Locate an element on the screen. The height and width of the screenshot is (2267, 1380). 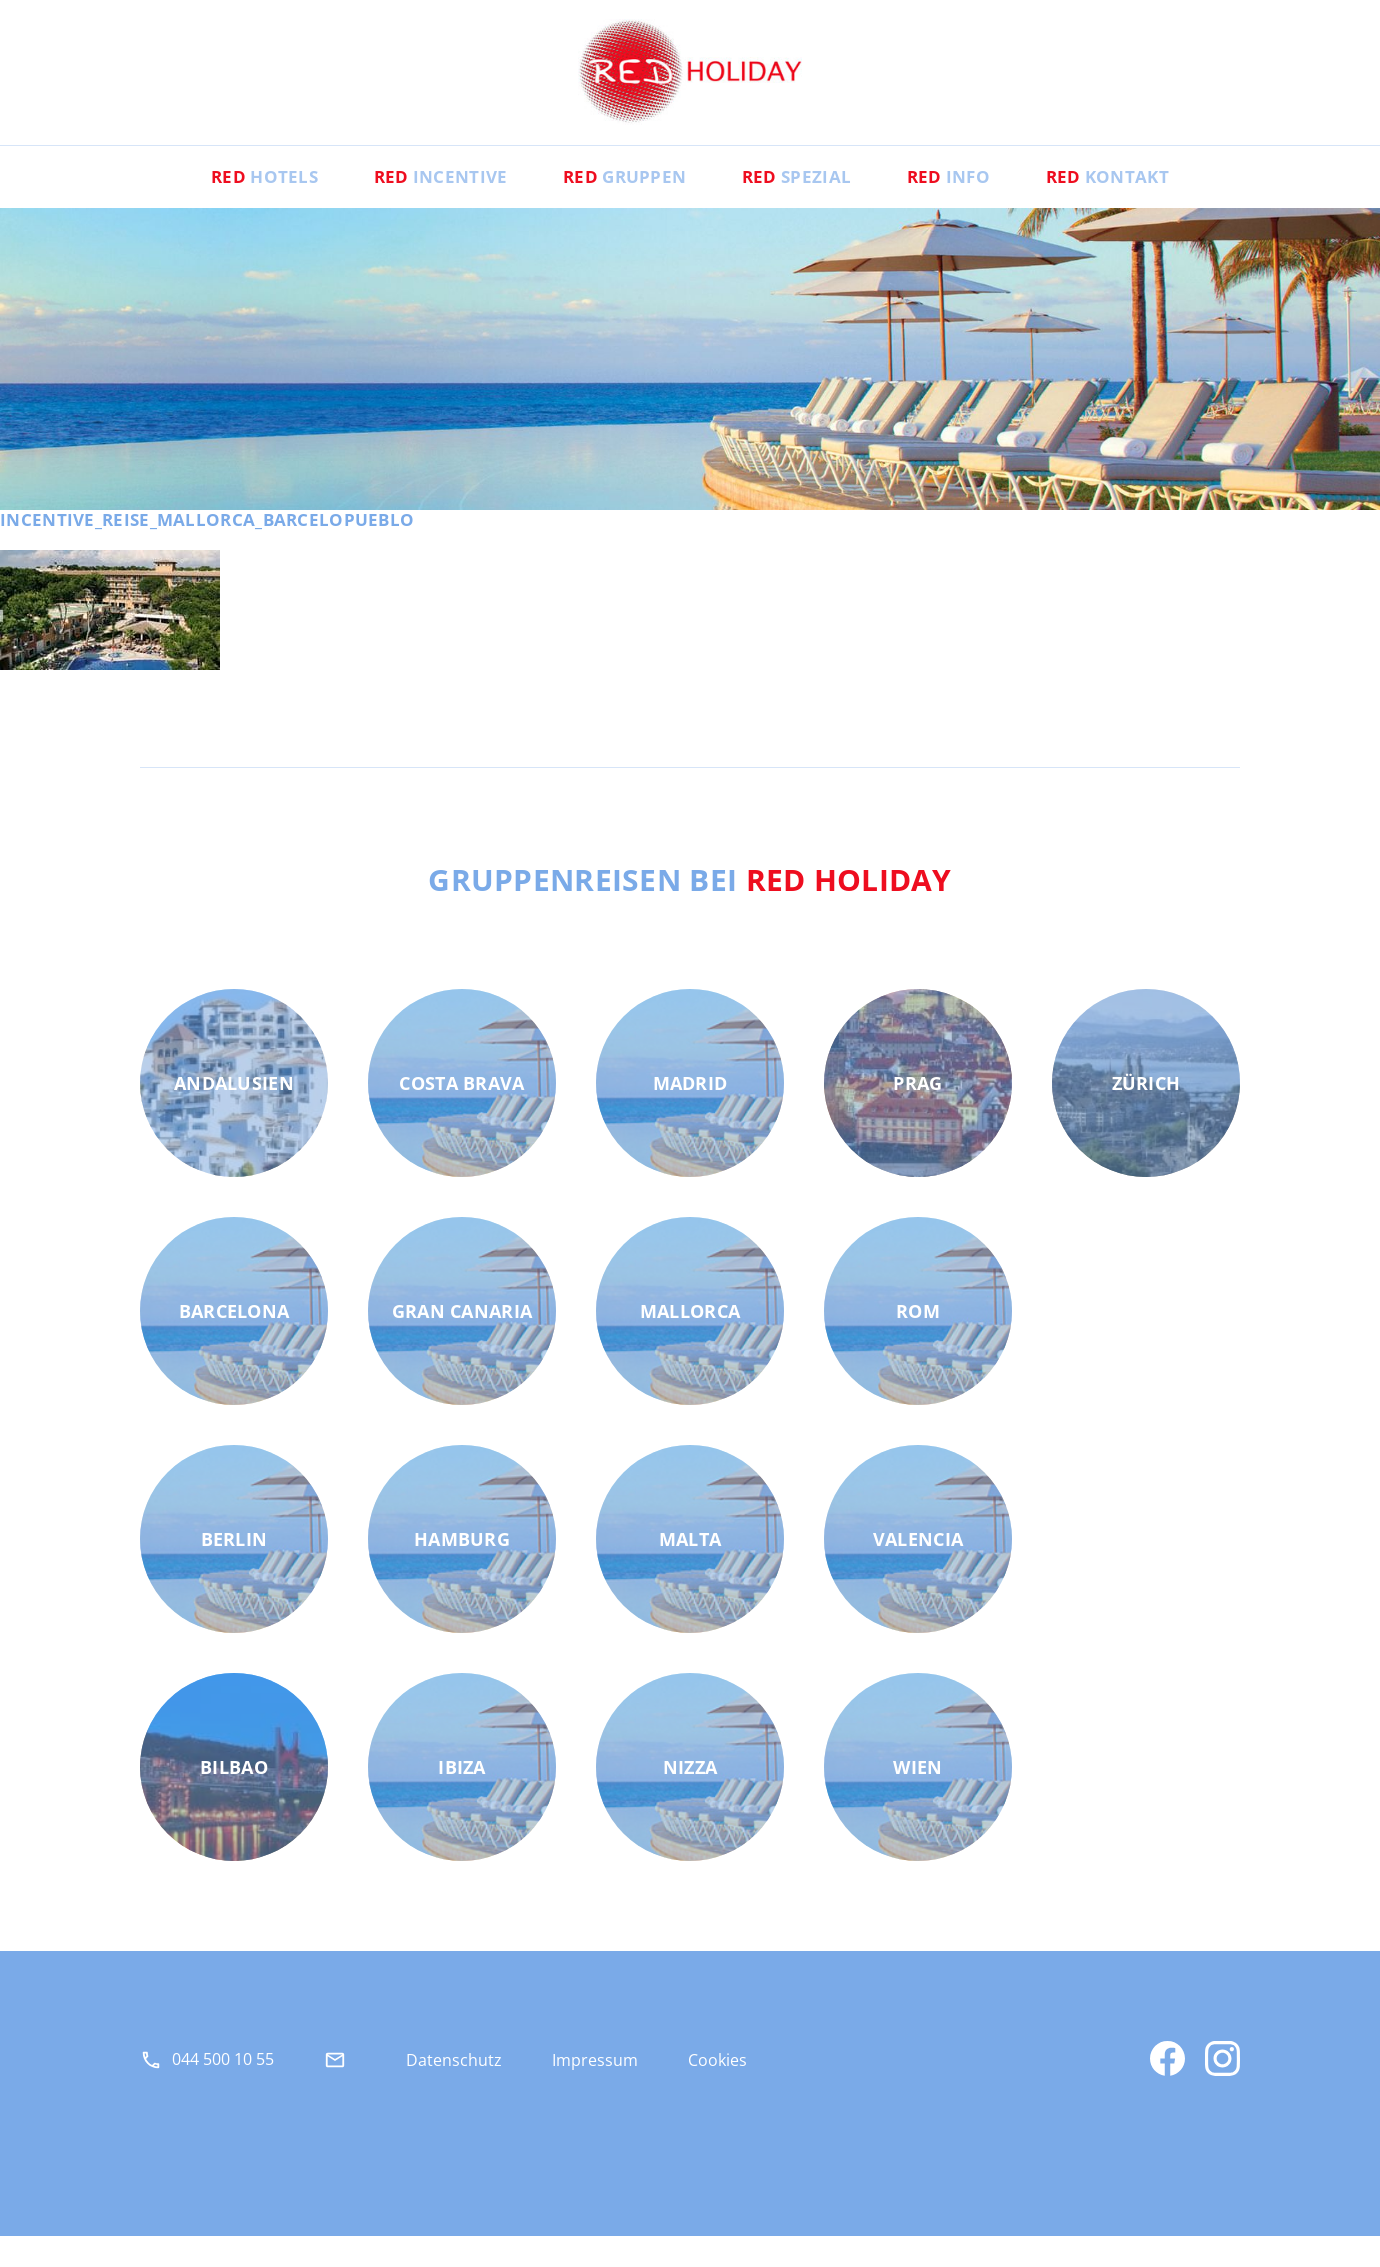
044 500 10 55 is located at coordinates (223, 2089).